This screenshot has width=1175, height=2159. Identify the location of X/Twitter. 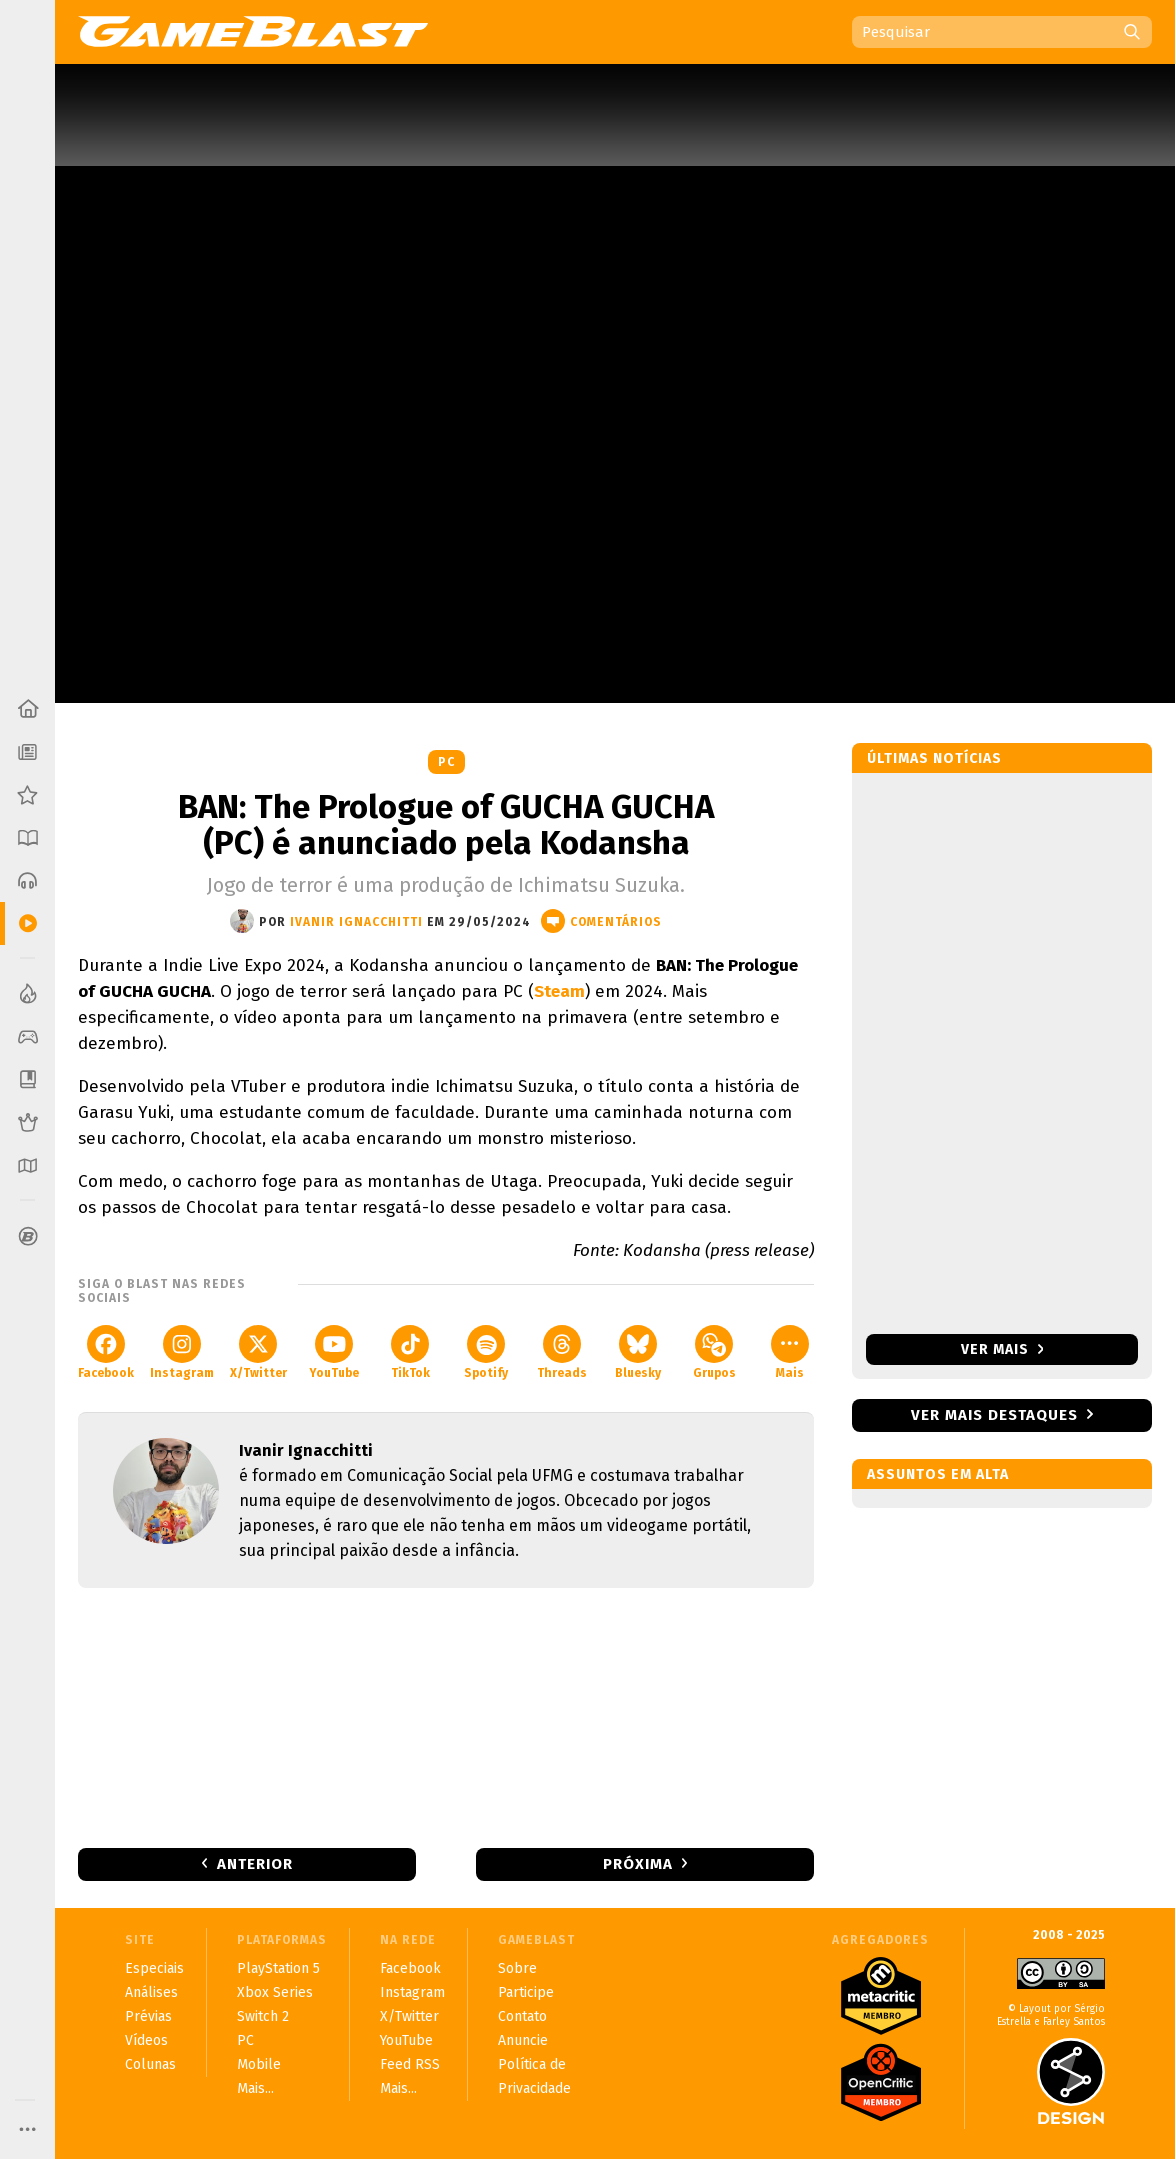
(258, 1352).